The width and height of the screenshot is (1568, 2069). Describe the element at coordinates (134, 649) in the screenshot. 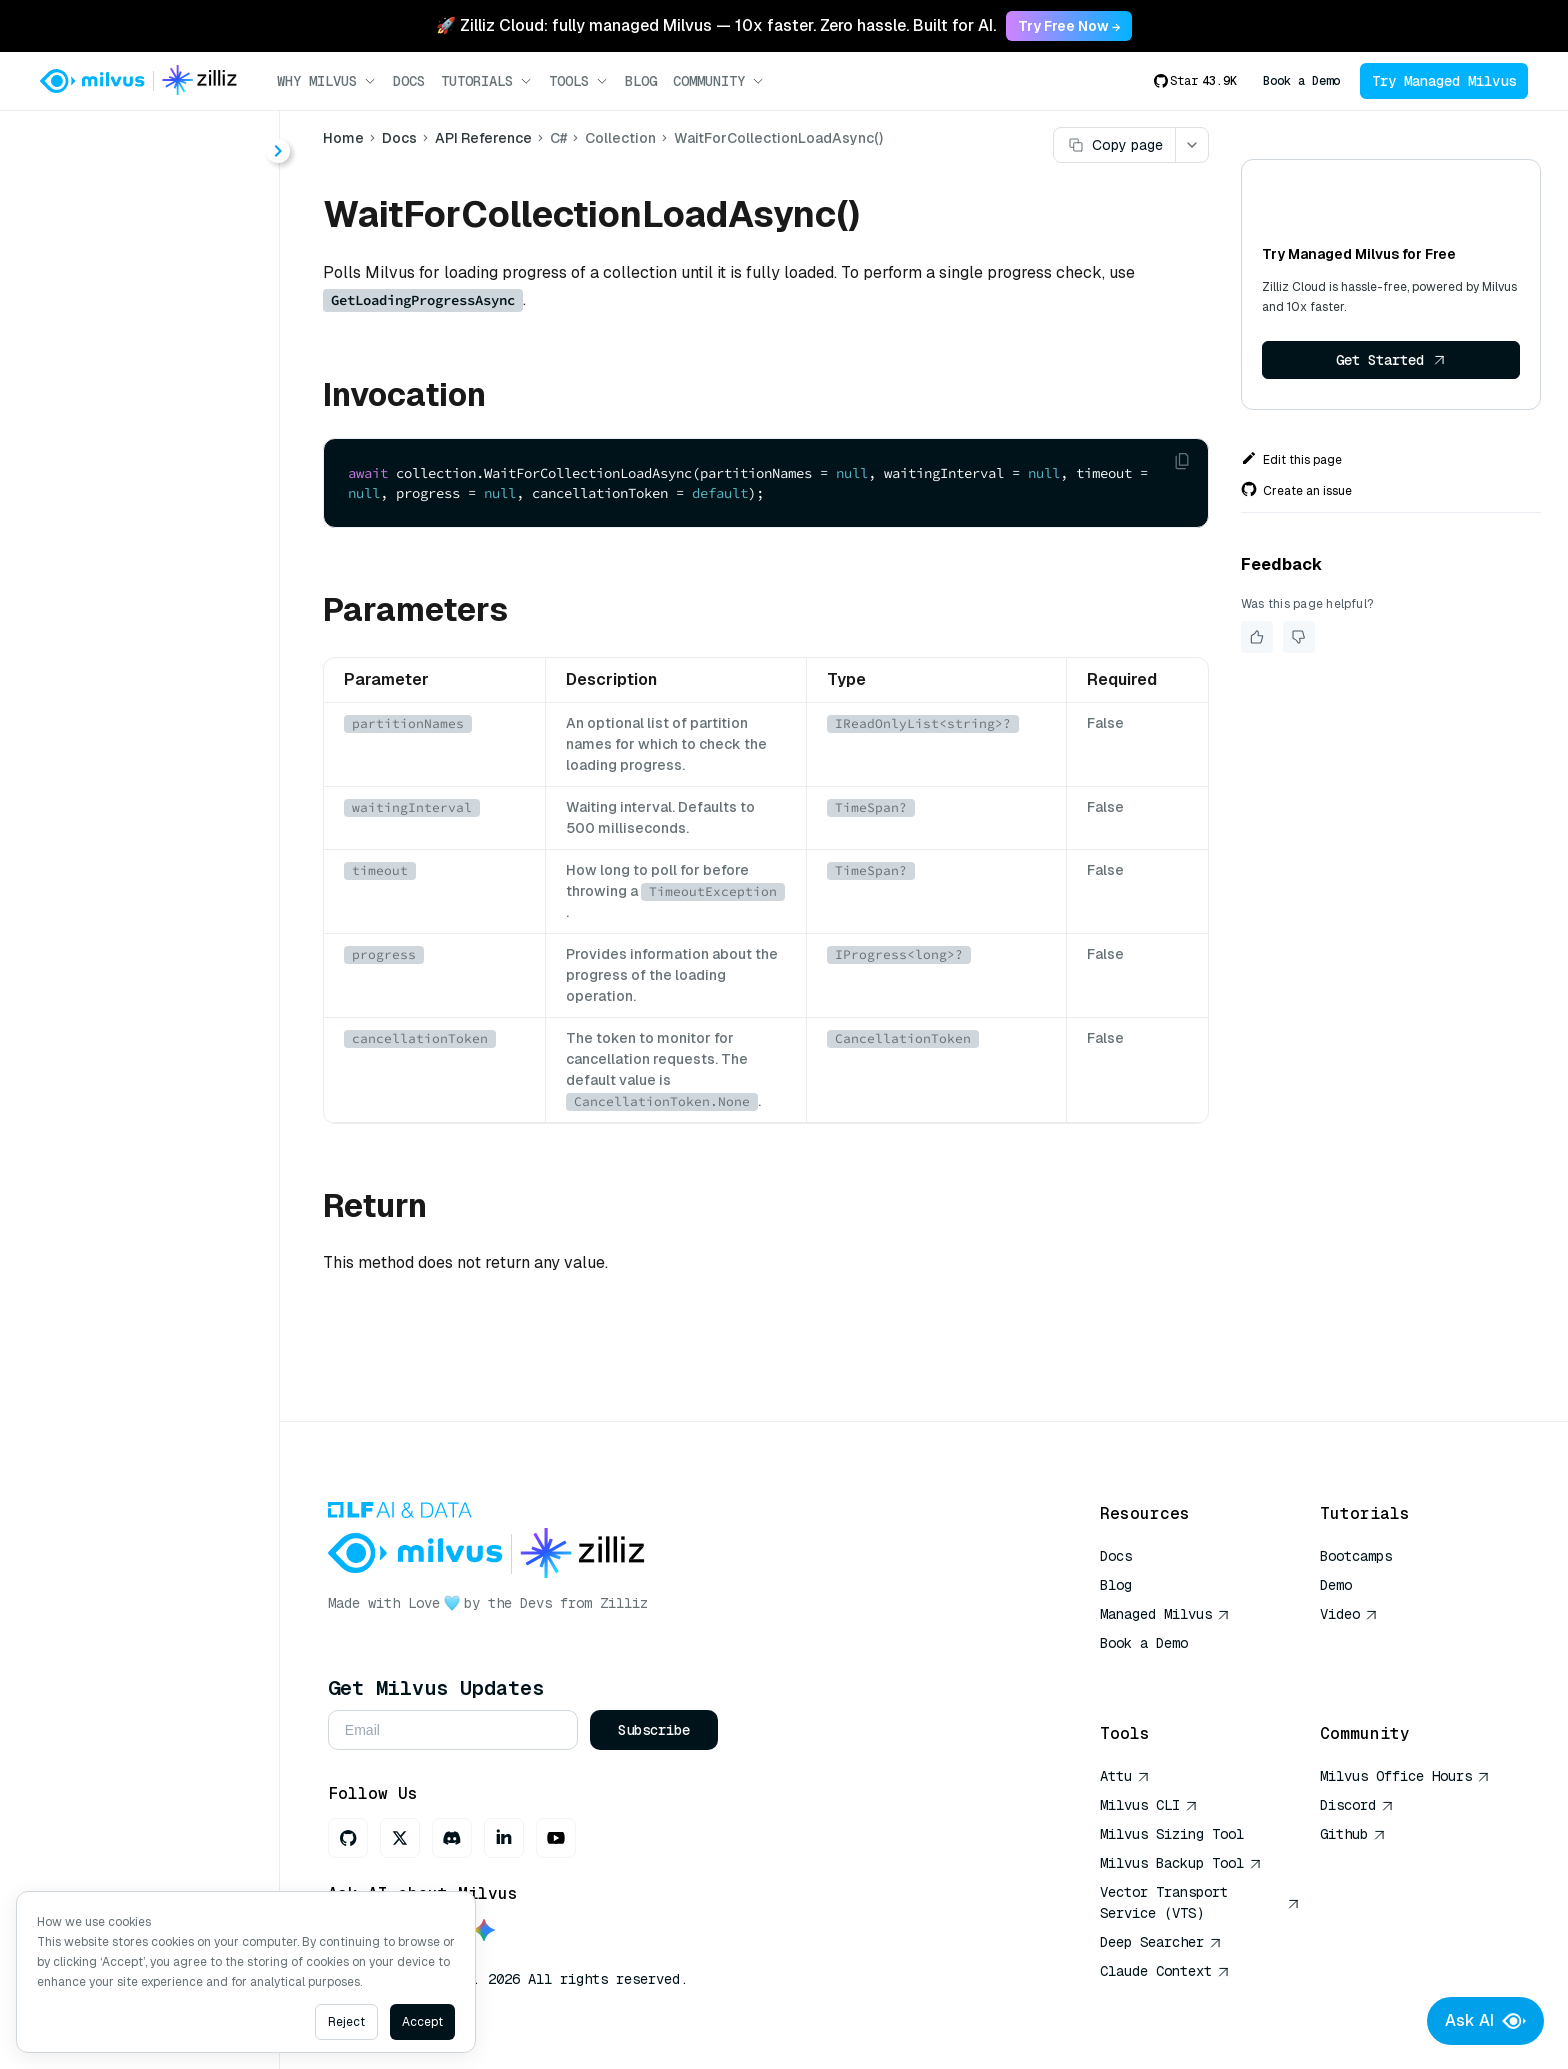

I see `QueryAsync()` at that location.